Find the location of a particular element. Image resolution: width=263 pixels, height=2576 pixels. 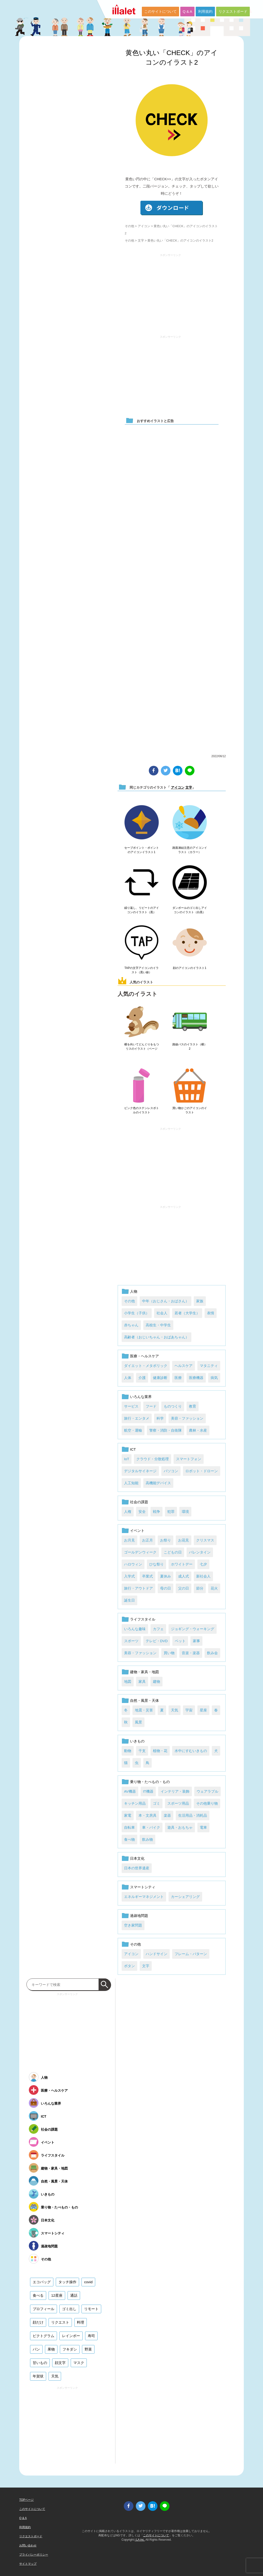

卒業式 is located at coordinates (147, 1576).